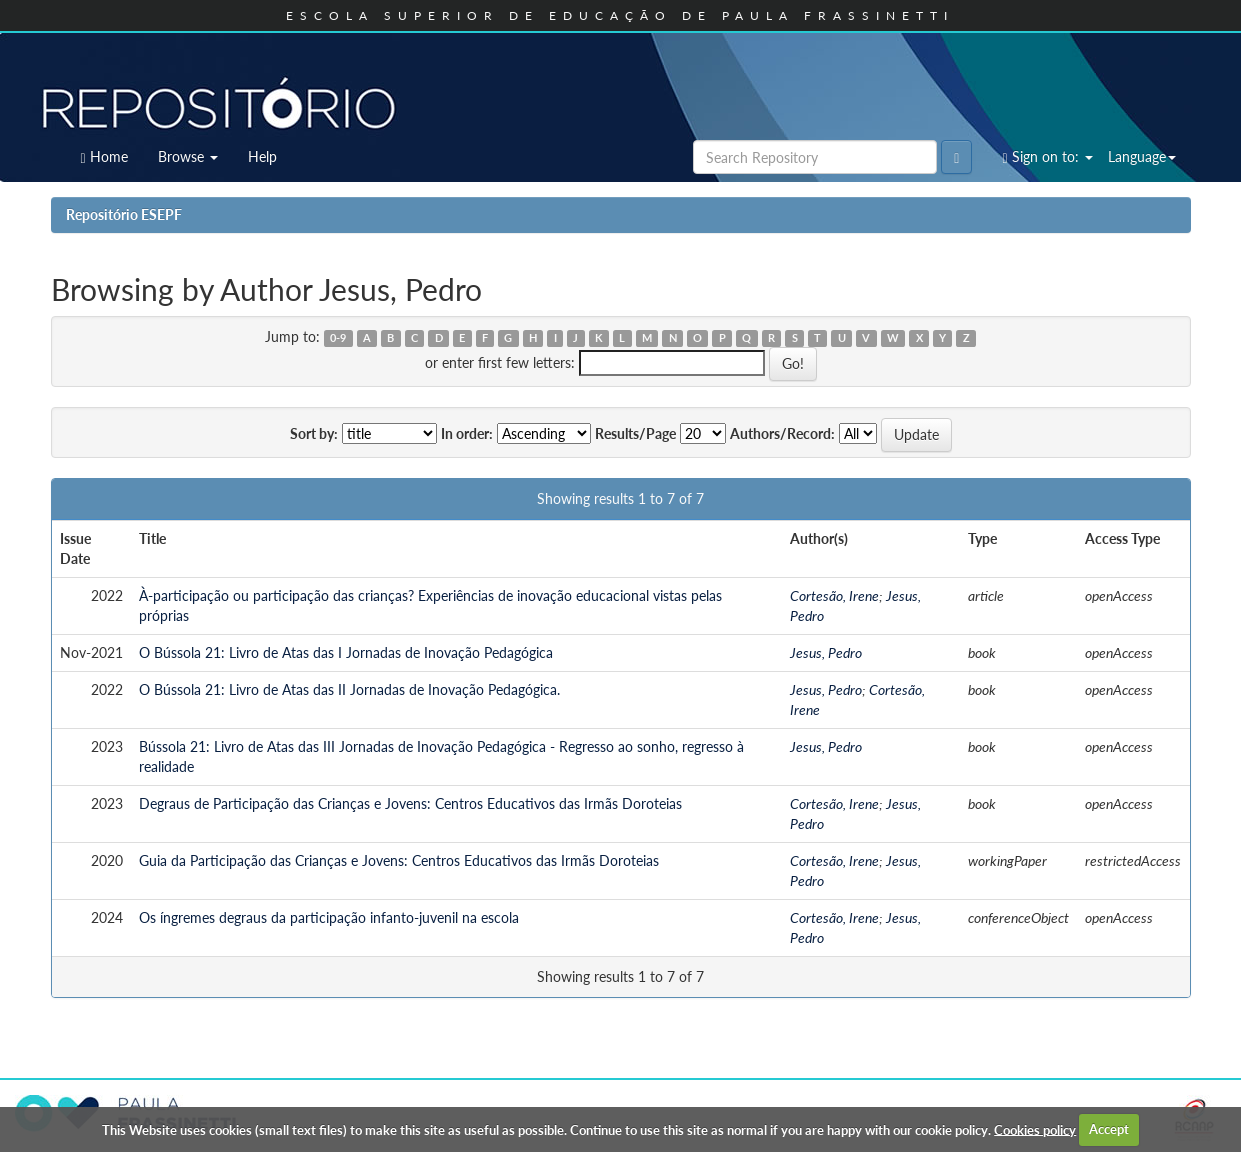  I want to click on 0-9, so click(338, 338).